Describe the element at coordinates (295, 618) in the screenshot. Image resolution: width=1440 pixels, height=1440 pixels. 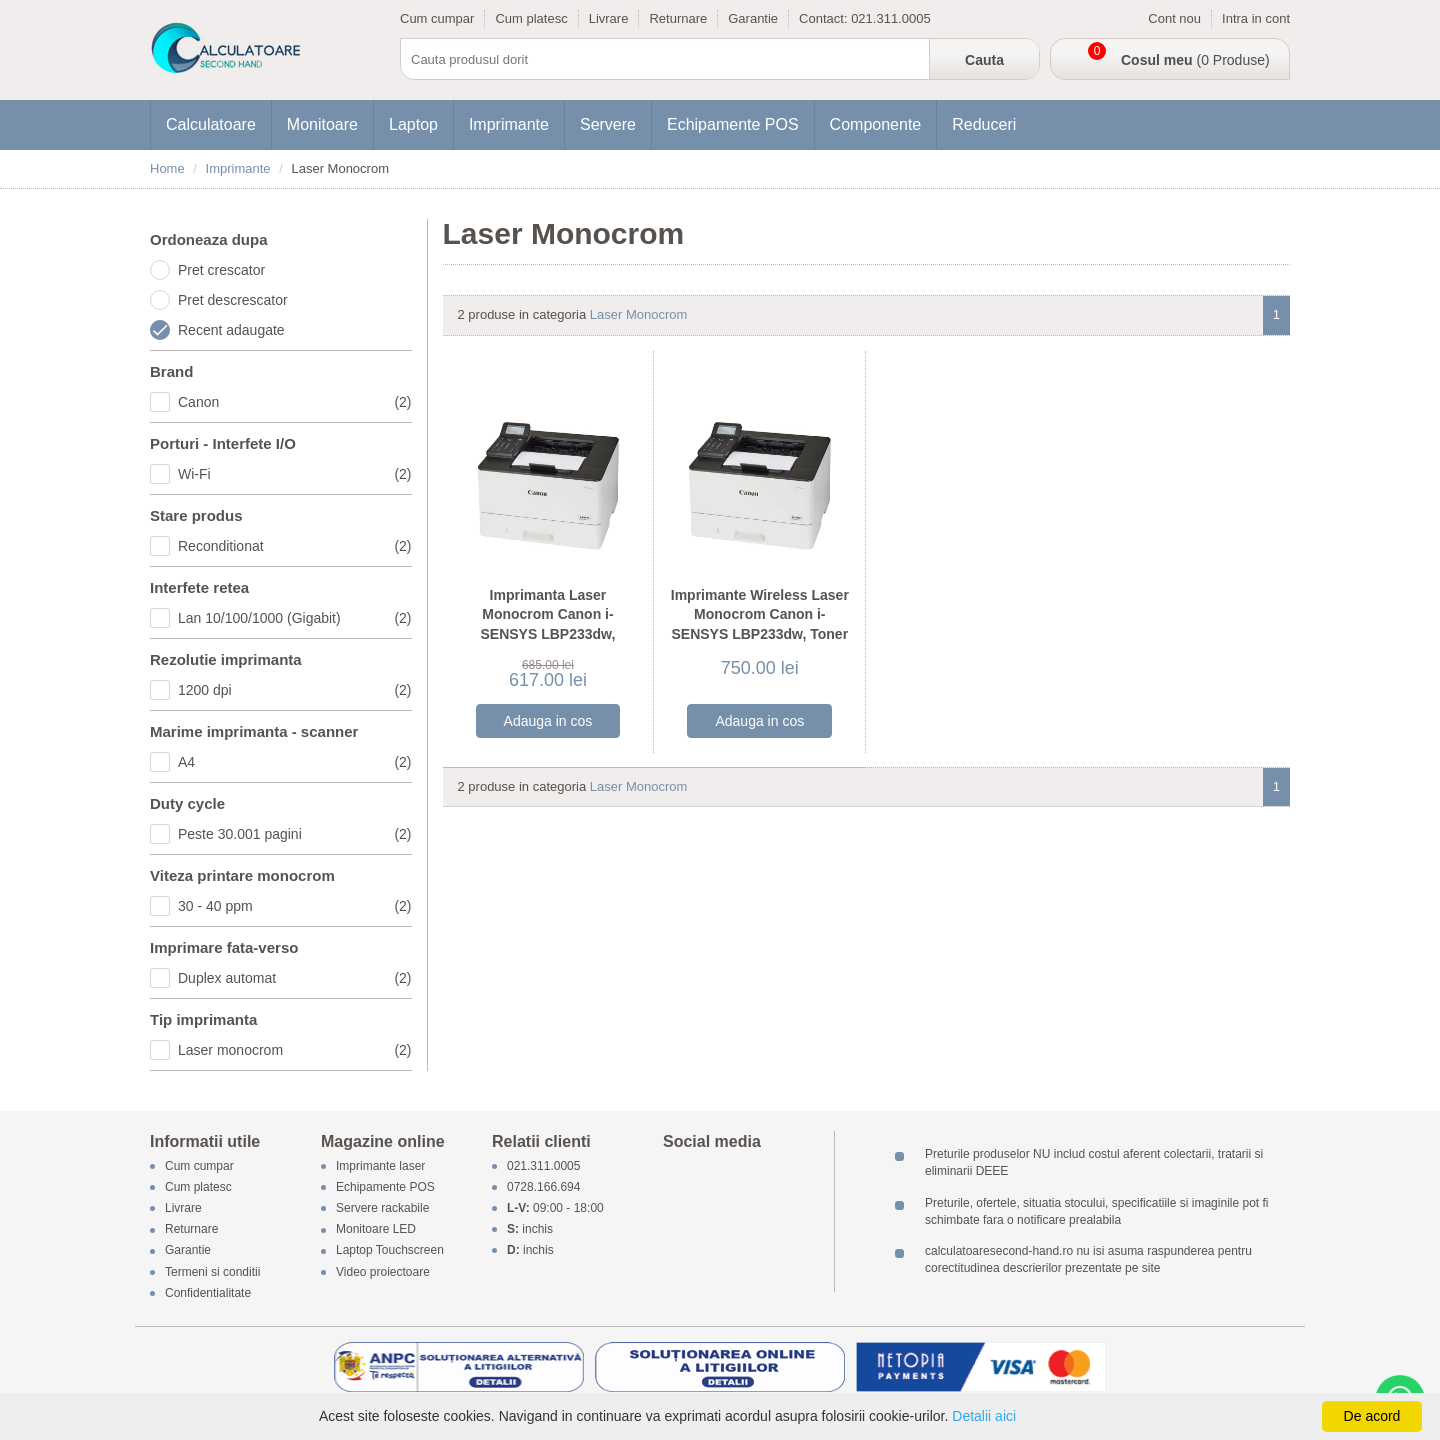
I see `Lan 10/100/1000 (Gigabit)` at that location.